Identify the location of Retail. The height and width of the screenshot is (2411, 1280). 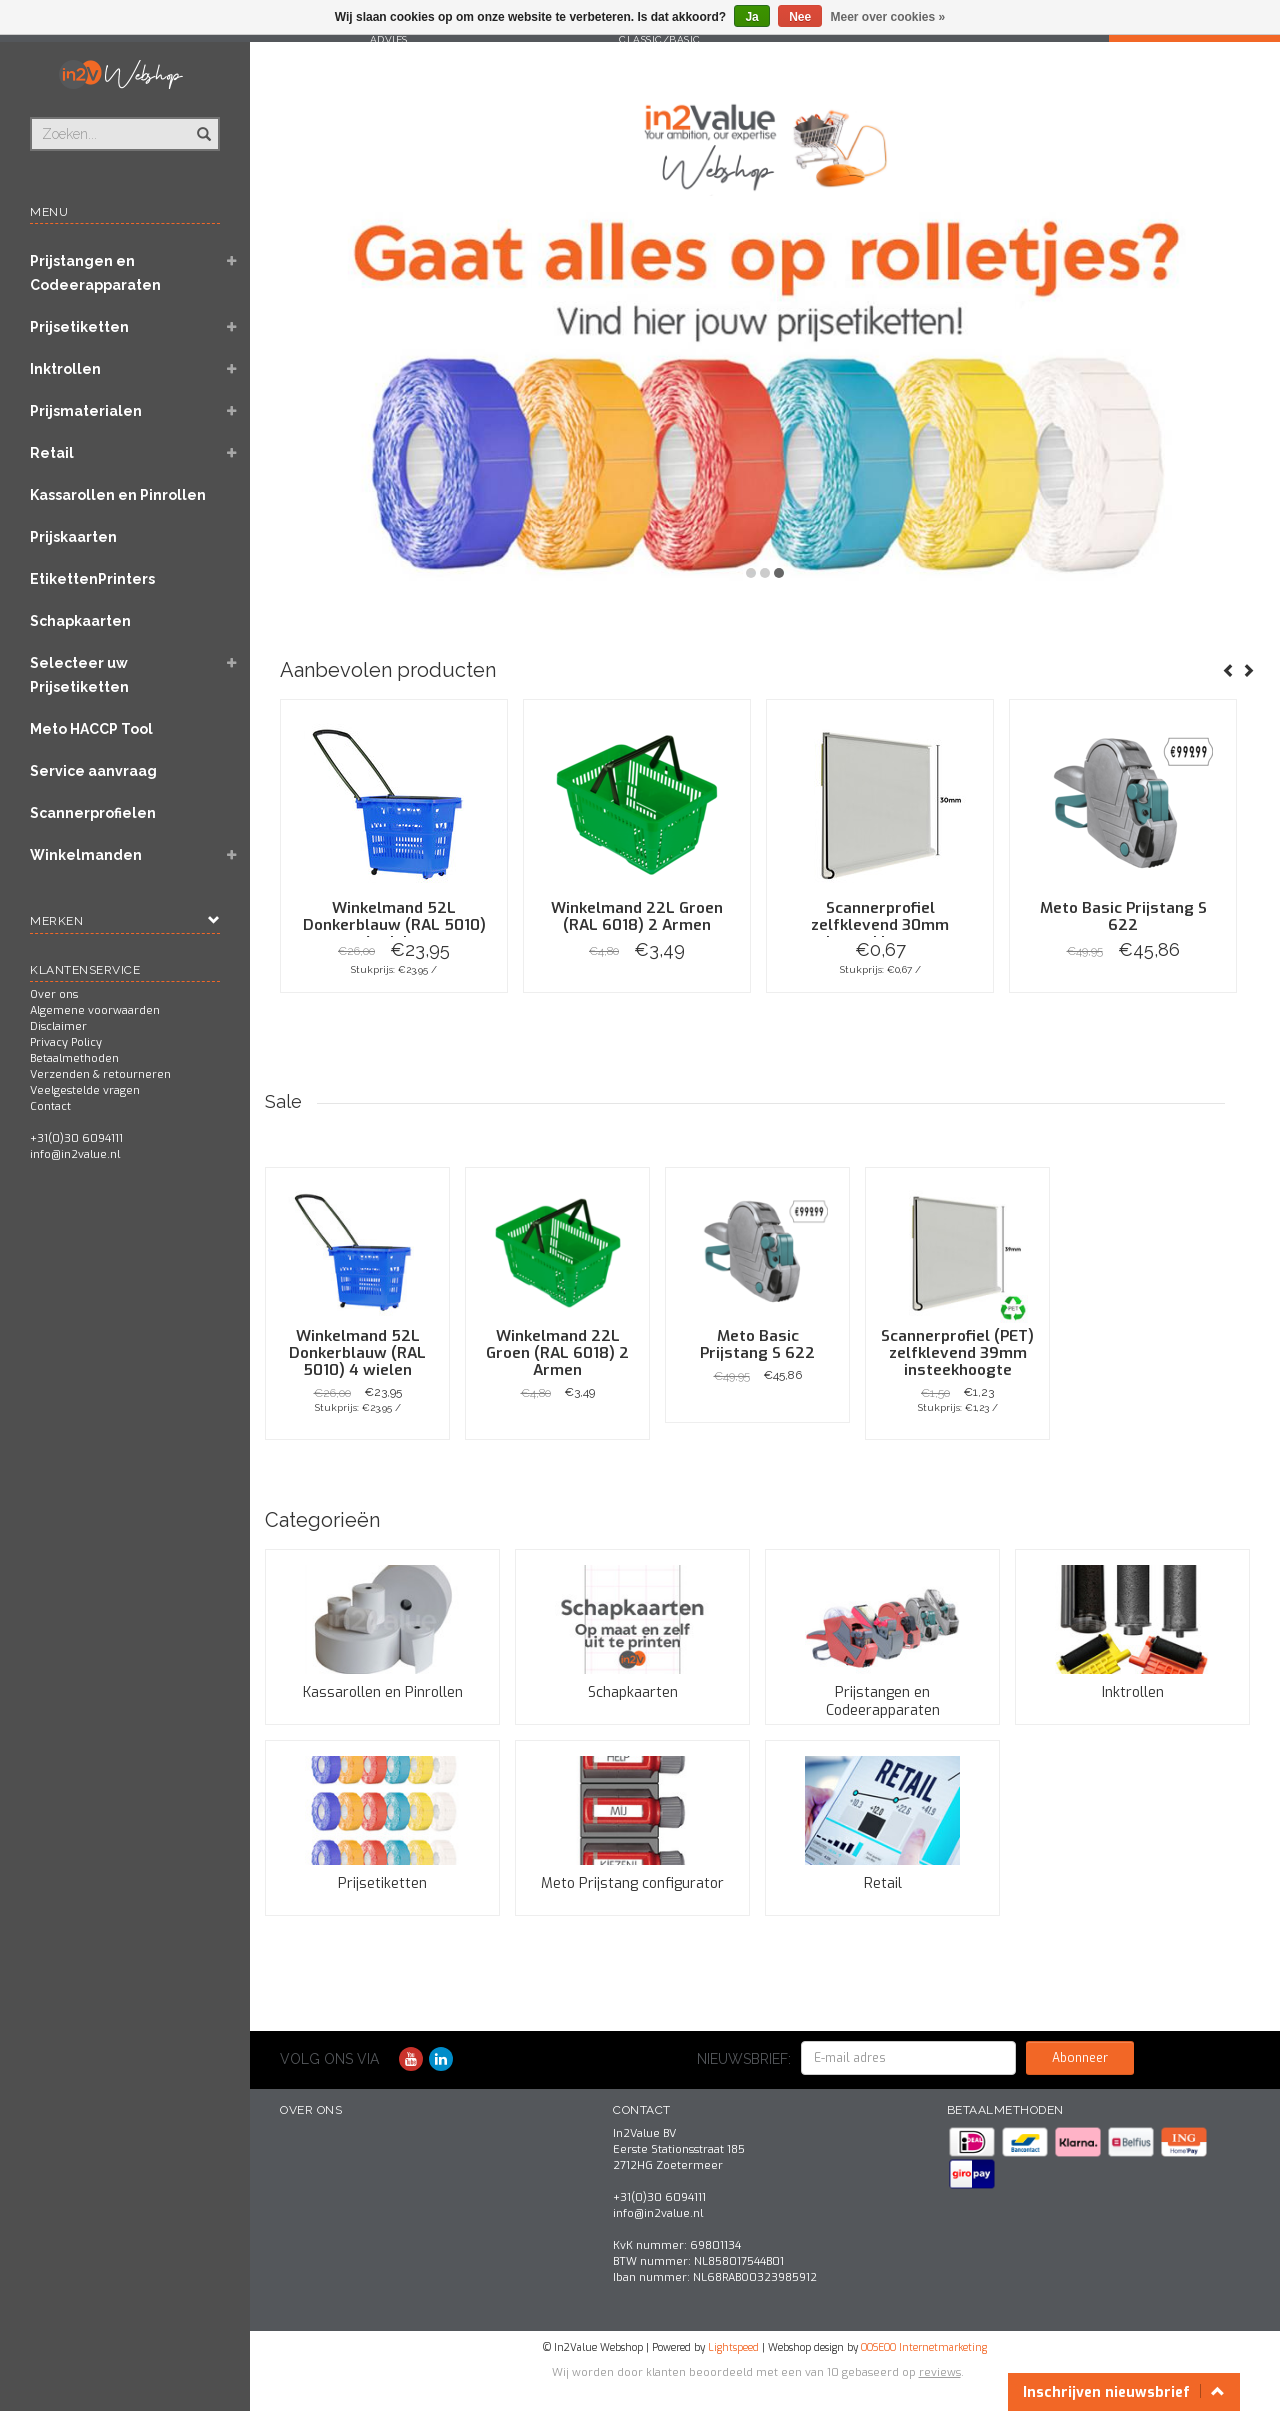
(52, 453).